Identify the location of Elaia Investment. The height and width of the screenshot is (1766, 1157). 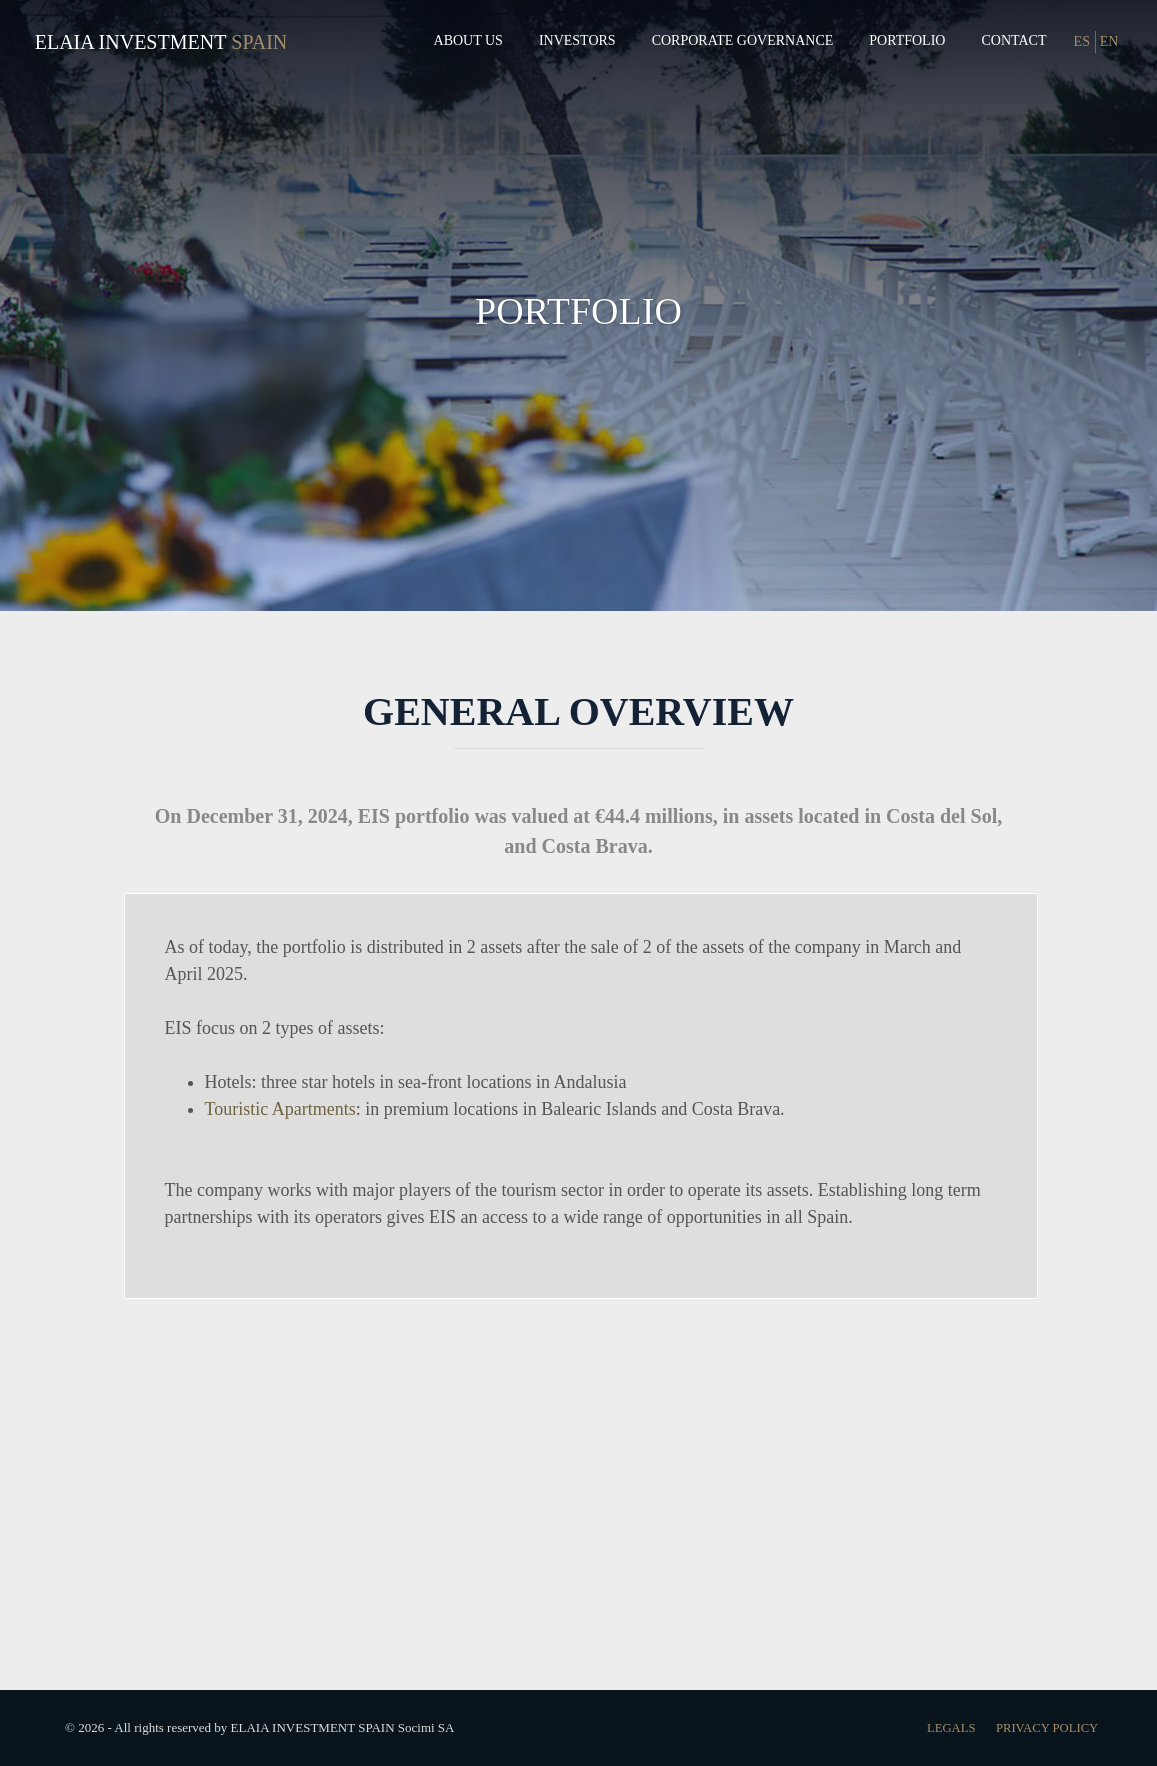
(131, 42).